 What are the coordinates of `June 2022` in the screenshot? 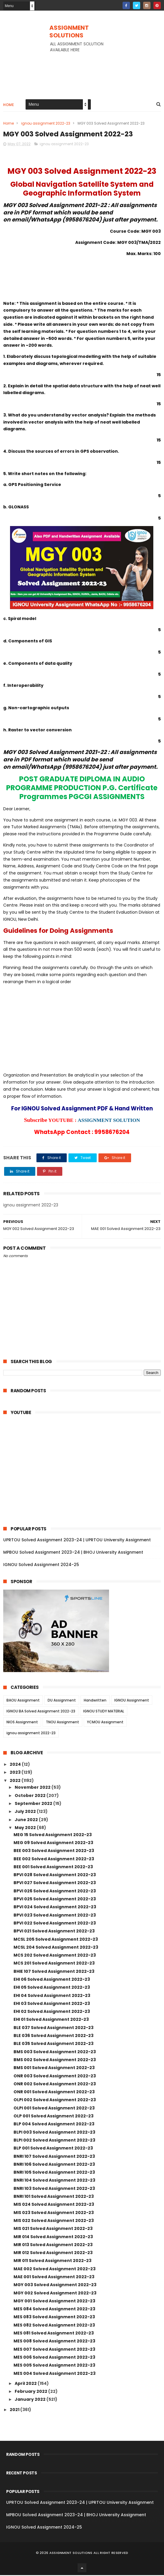 It's located at (27, 1820).